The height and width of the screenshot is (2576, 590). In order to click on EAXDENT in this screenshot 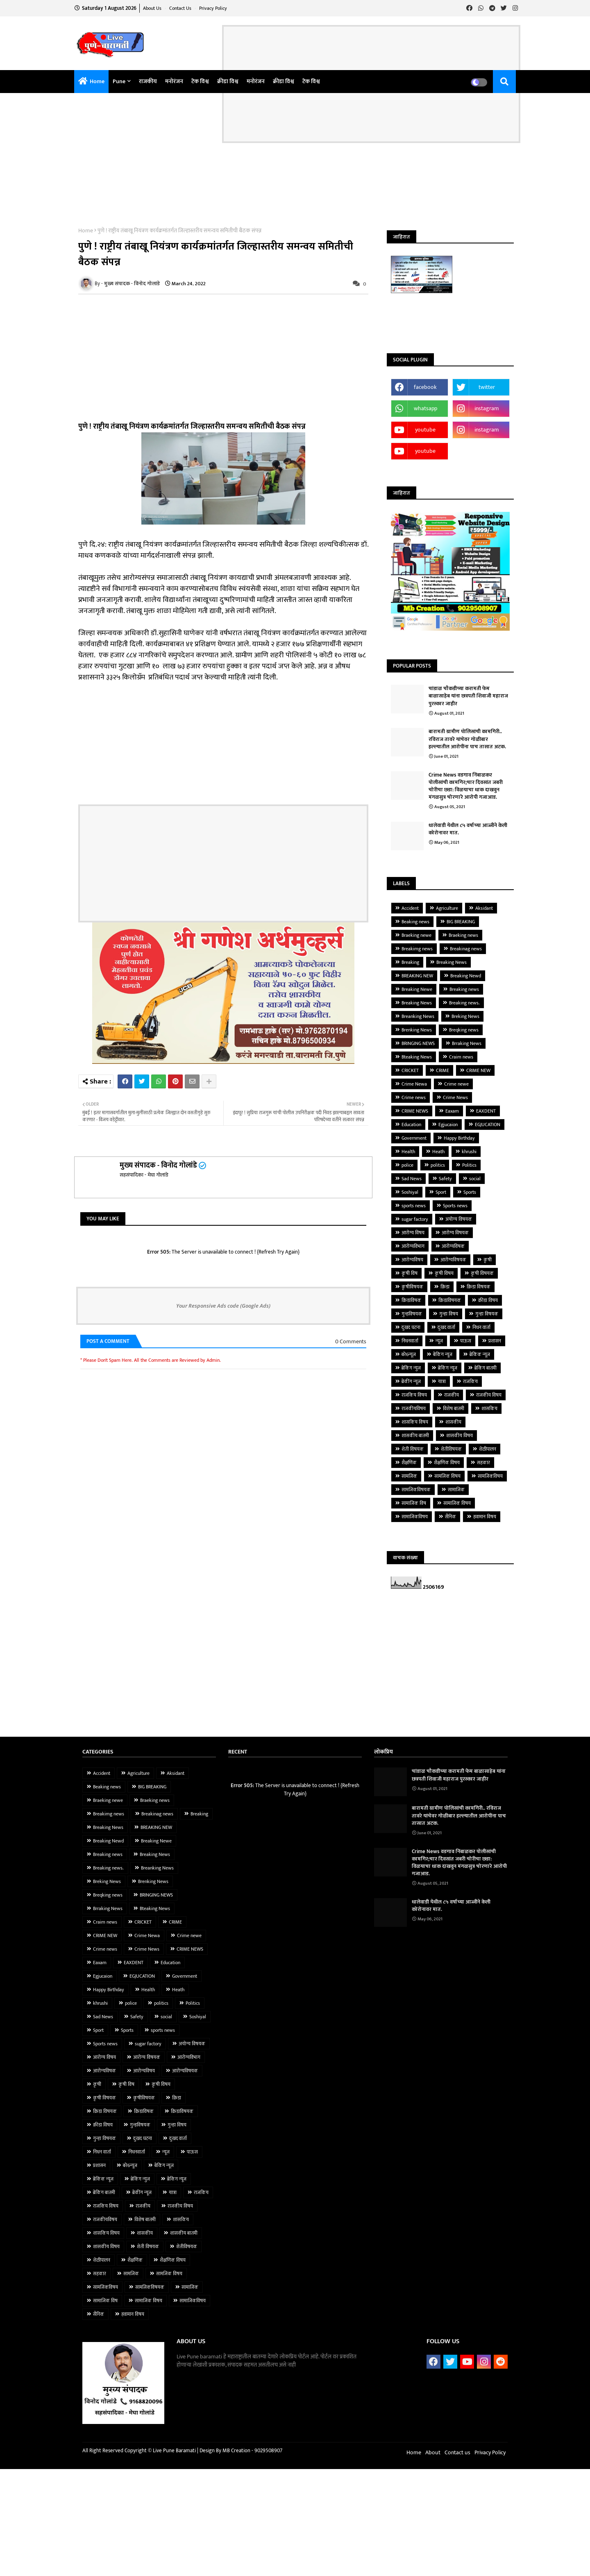, I will do `click(486, 1111)`.